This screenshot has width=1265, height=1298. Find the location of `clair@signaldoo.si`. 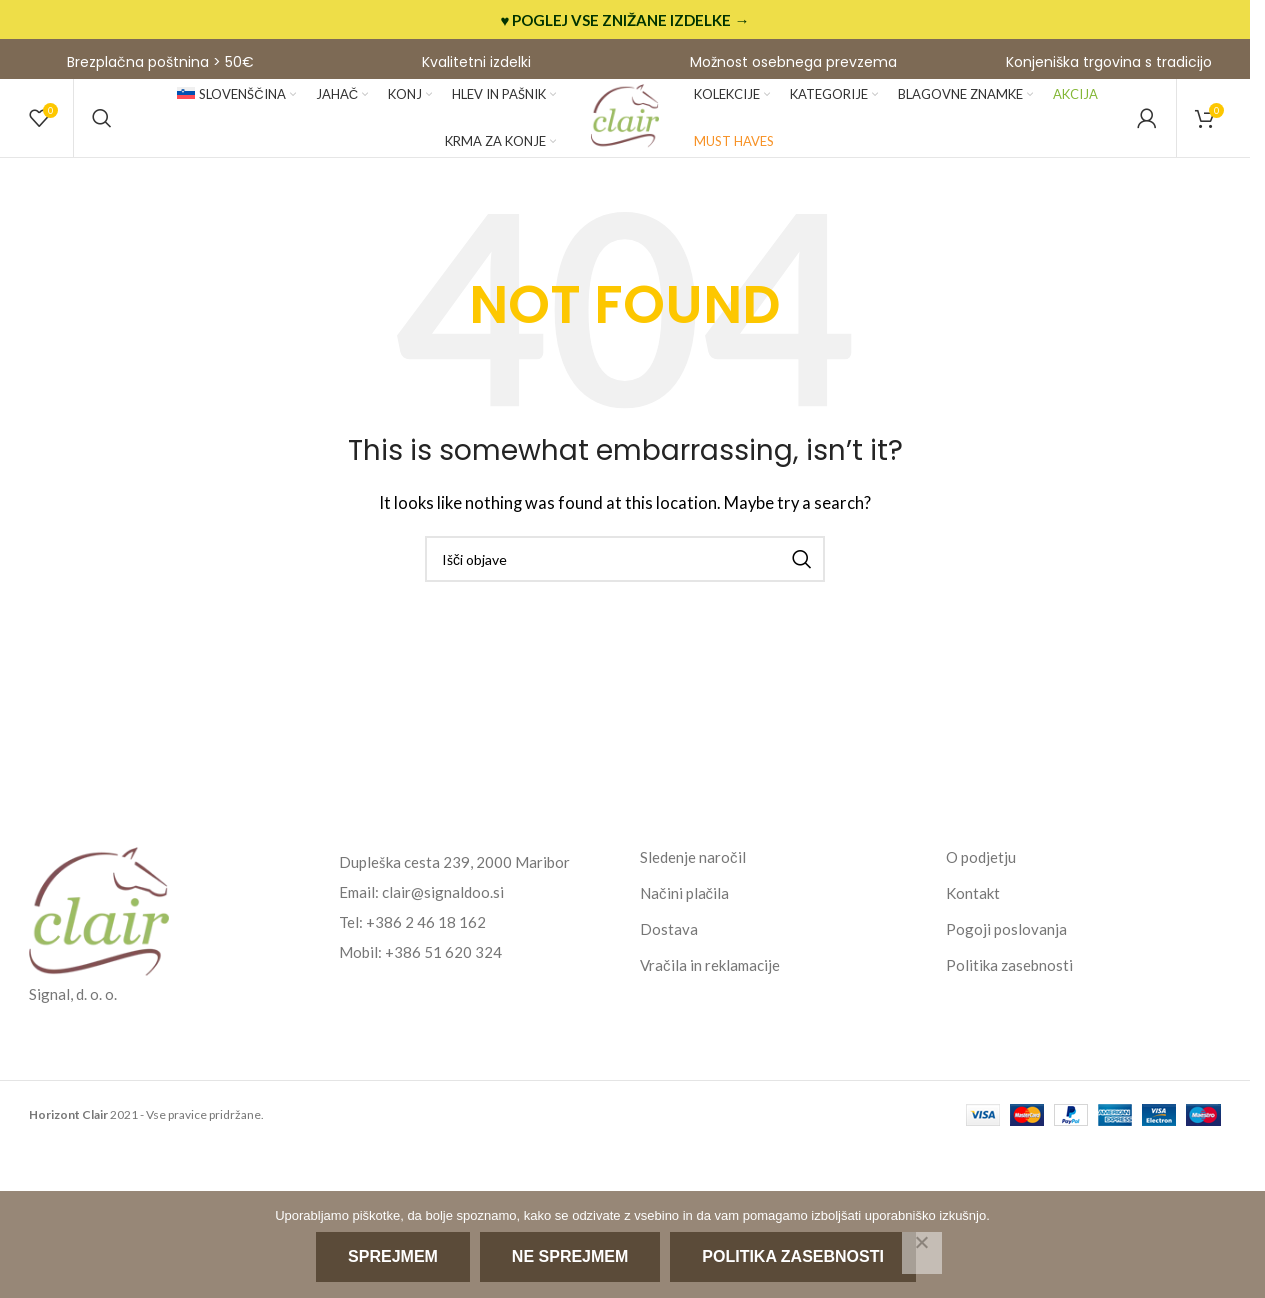

clair@signaldoo.si is located at coordinates (443, 905).